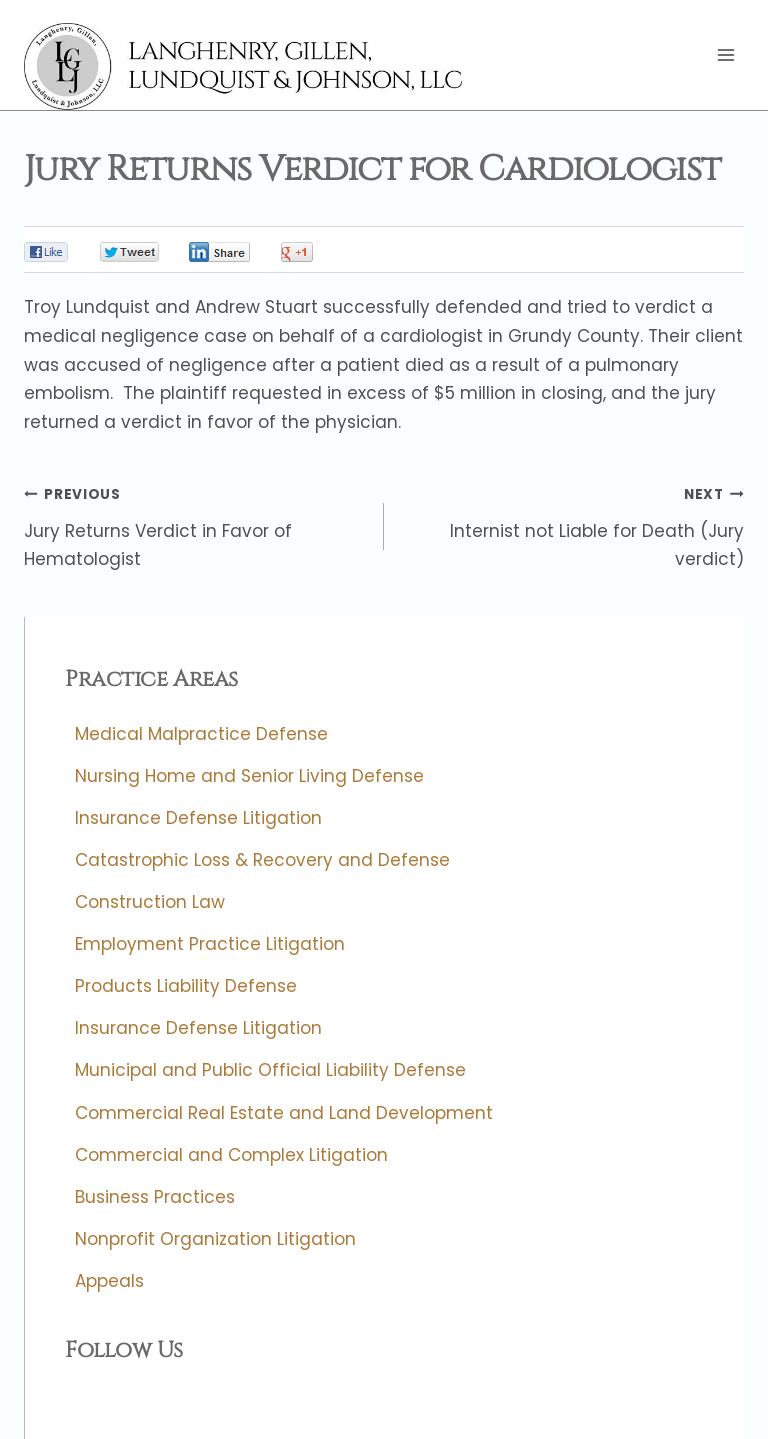  I want to click on Municipal and Public Official Liability Defense, so click(270, 1071).